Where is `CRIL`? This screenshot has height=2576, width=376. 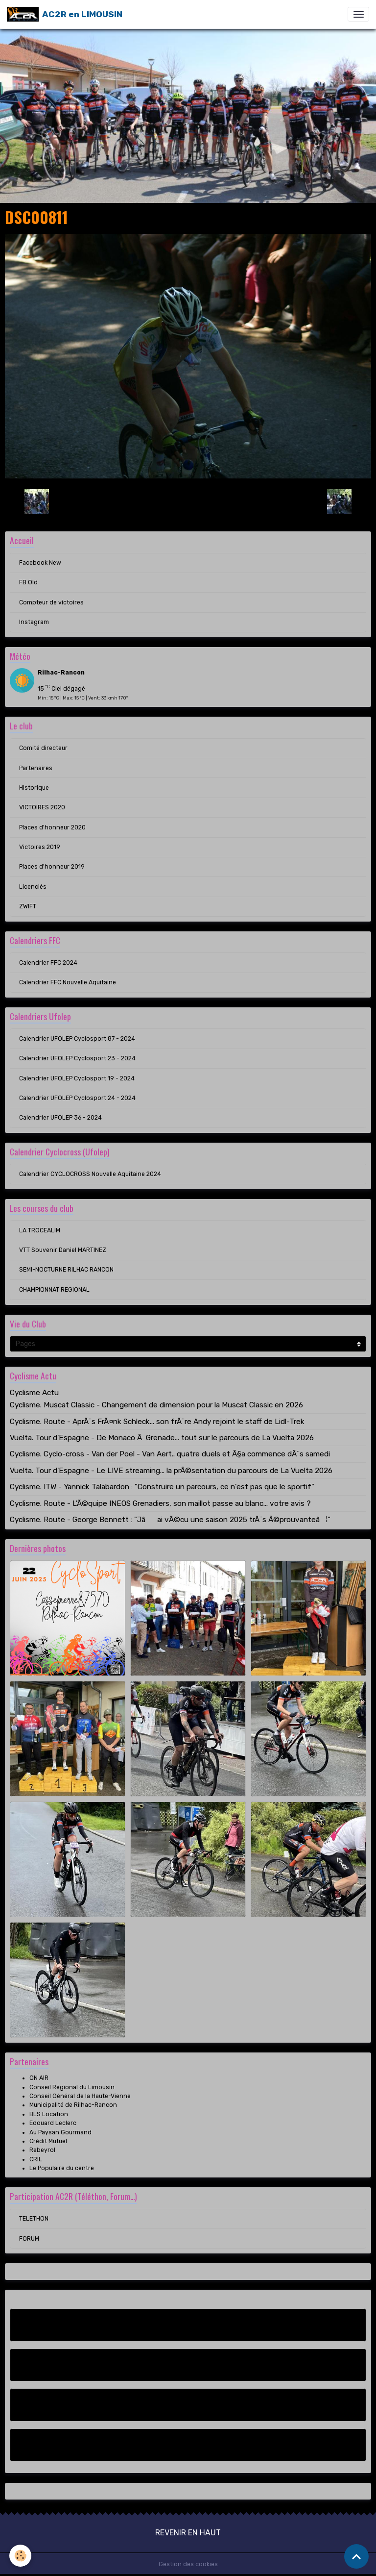 CRIL is located at coordinates (35, 2159).